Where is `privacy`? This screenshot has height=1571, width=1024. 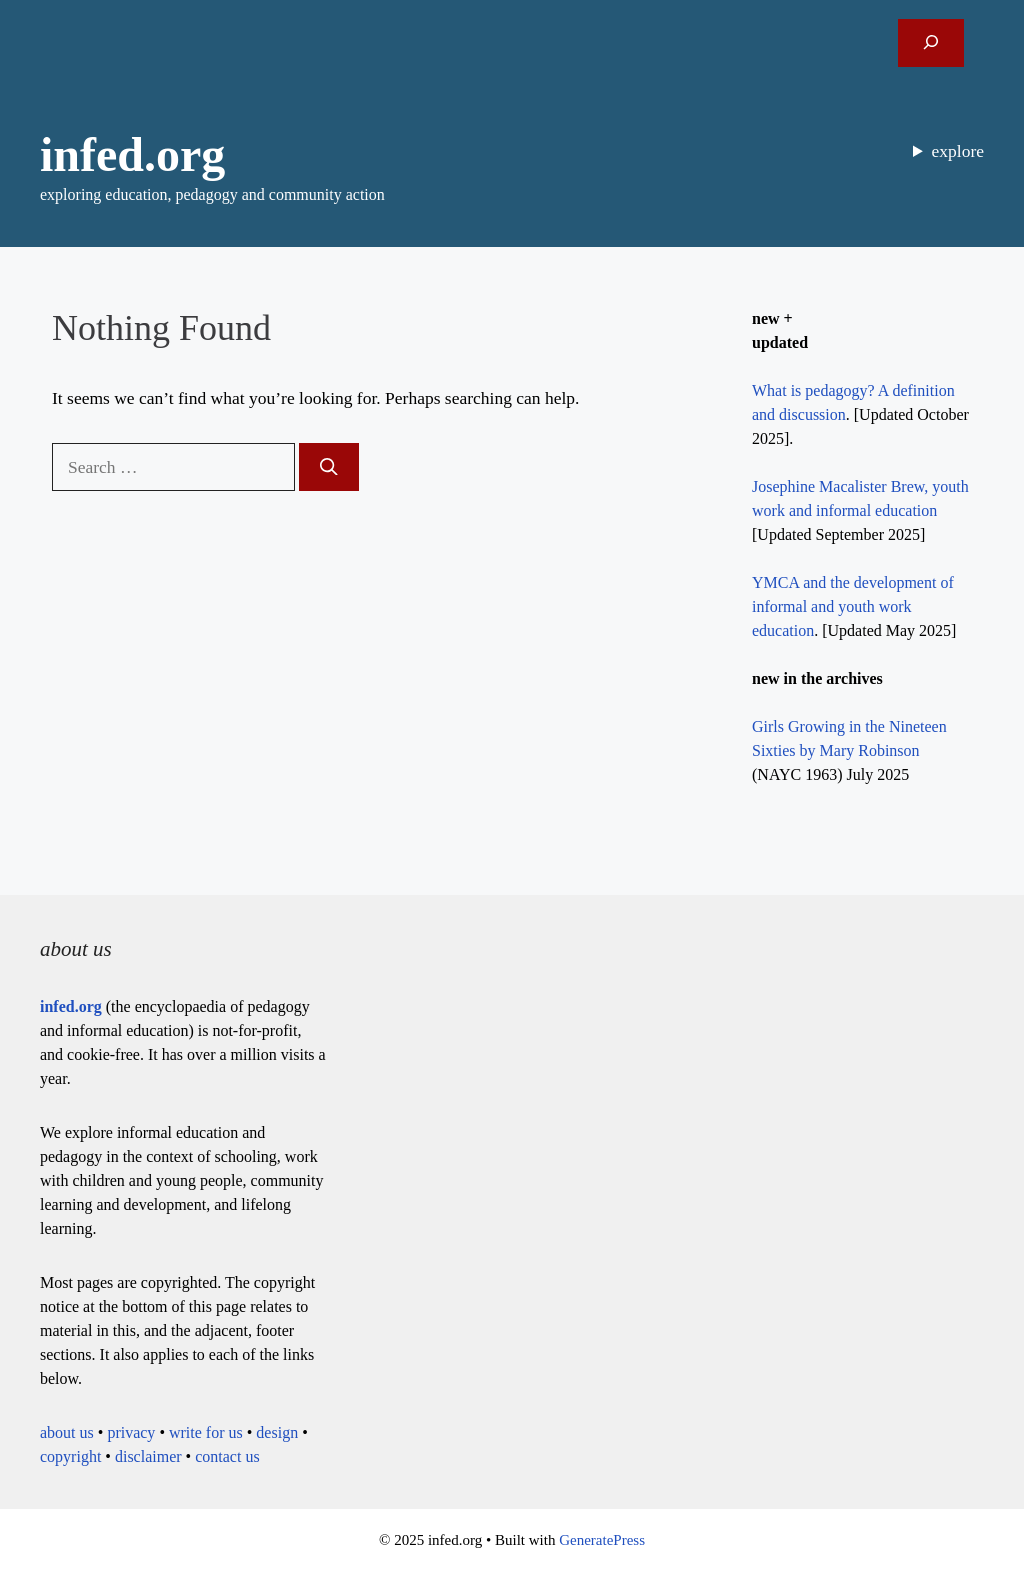
privacy is located at coordinates (131, 1432).